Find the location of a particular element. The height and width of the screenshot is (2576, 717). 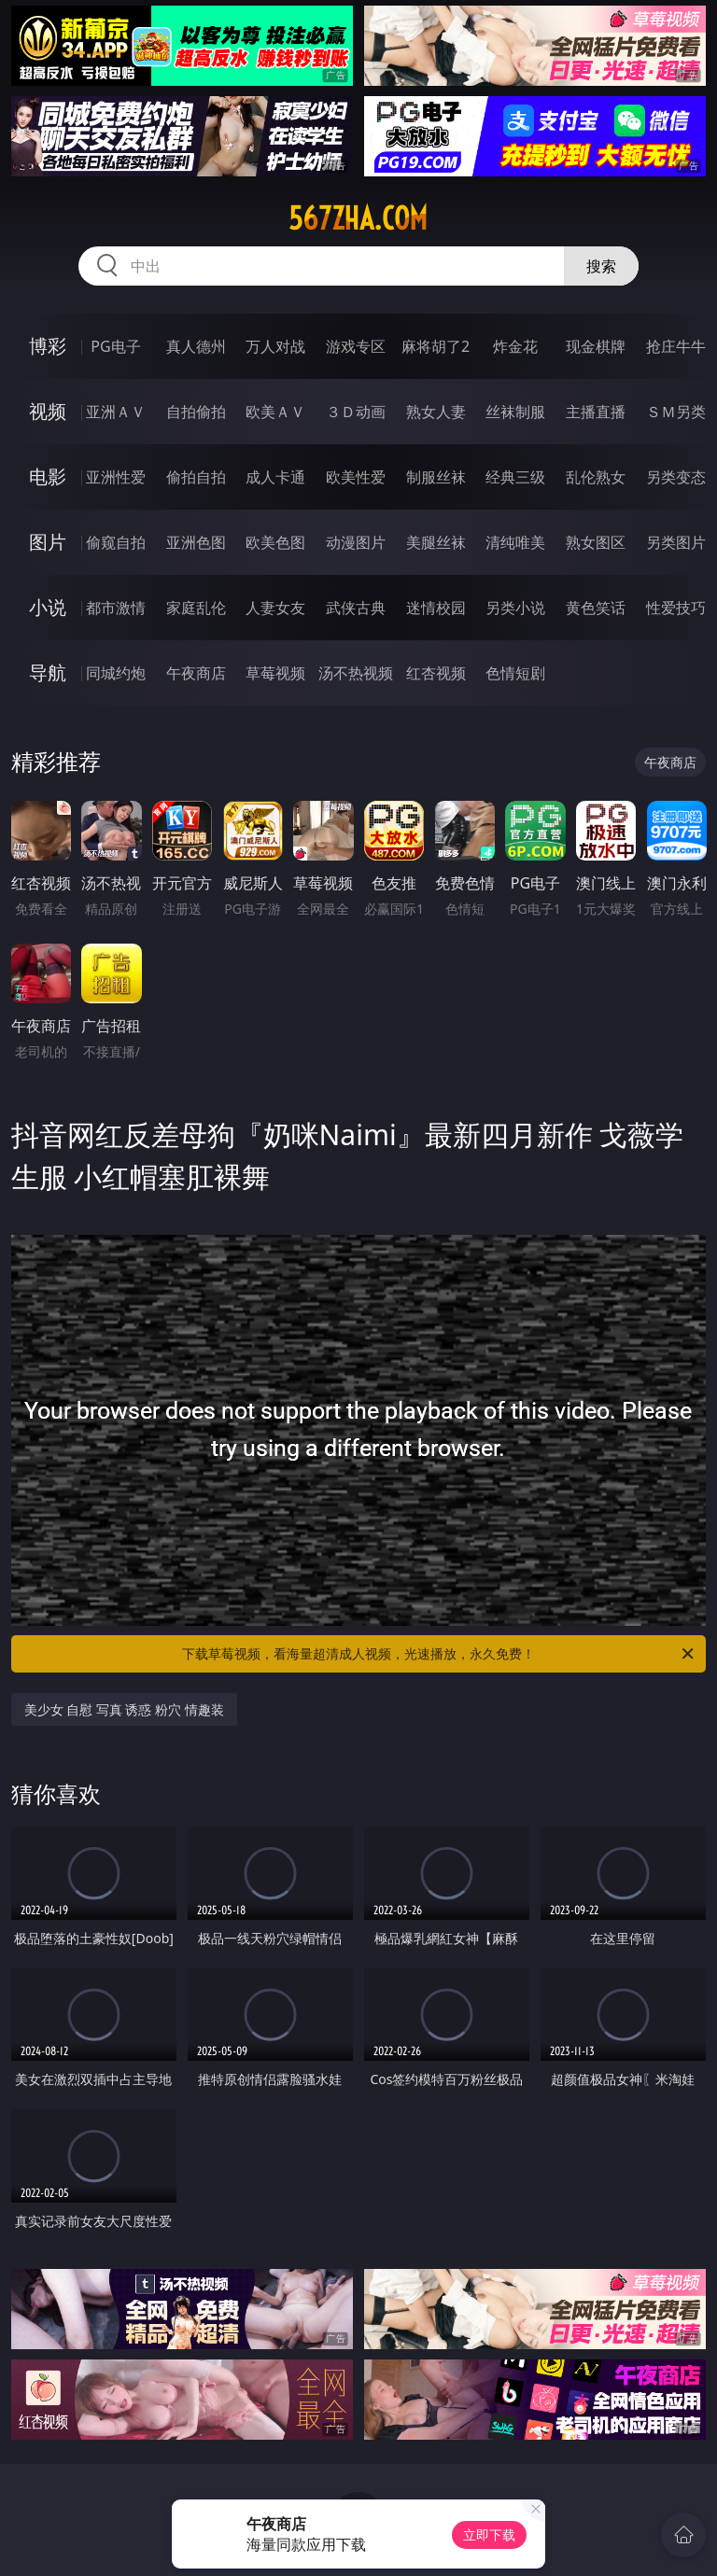

经典三级 is located at coordinates (515, 477).